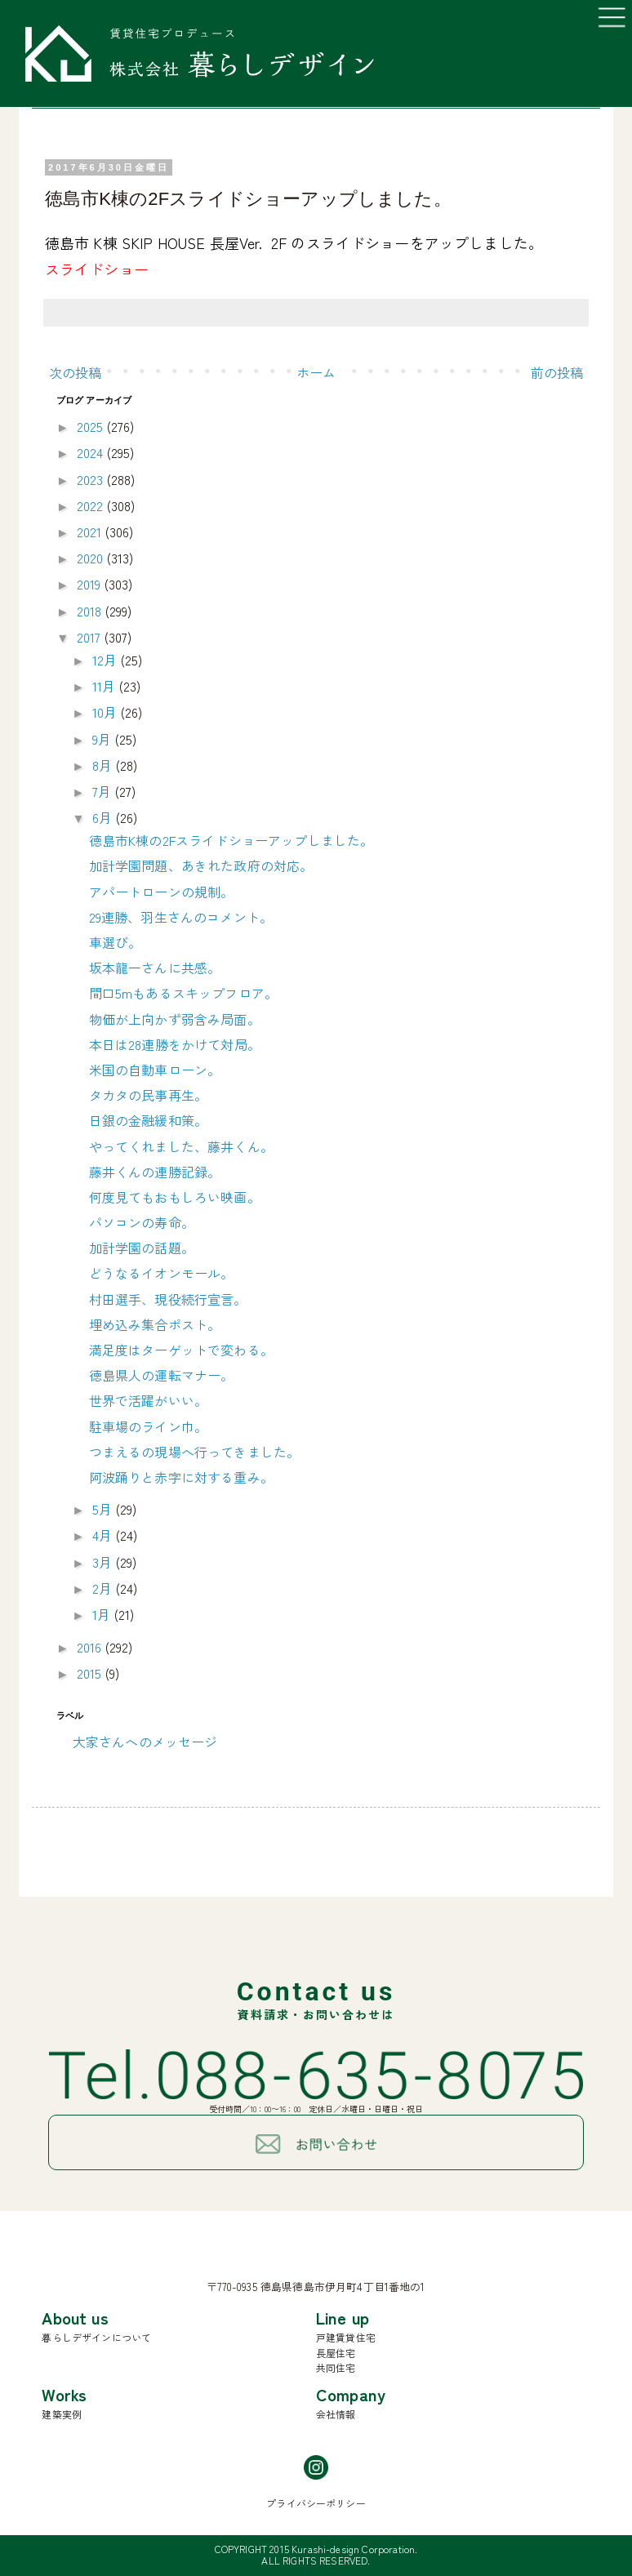  What do you see at coordinates (103, 791) in the screenshot?
I see `7月` at bounding box center [103, 791].